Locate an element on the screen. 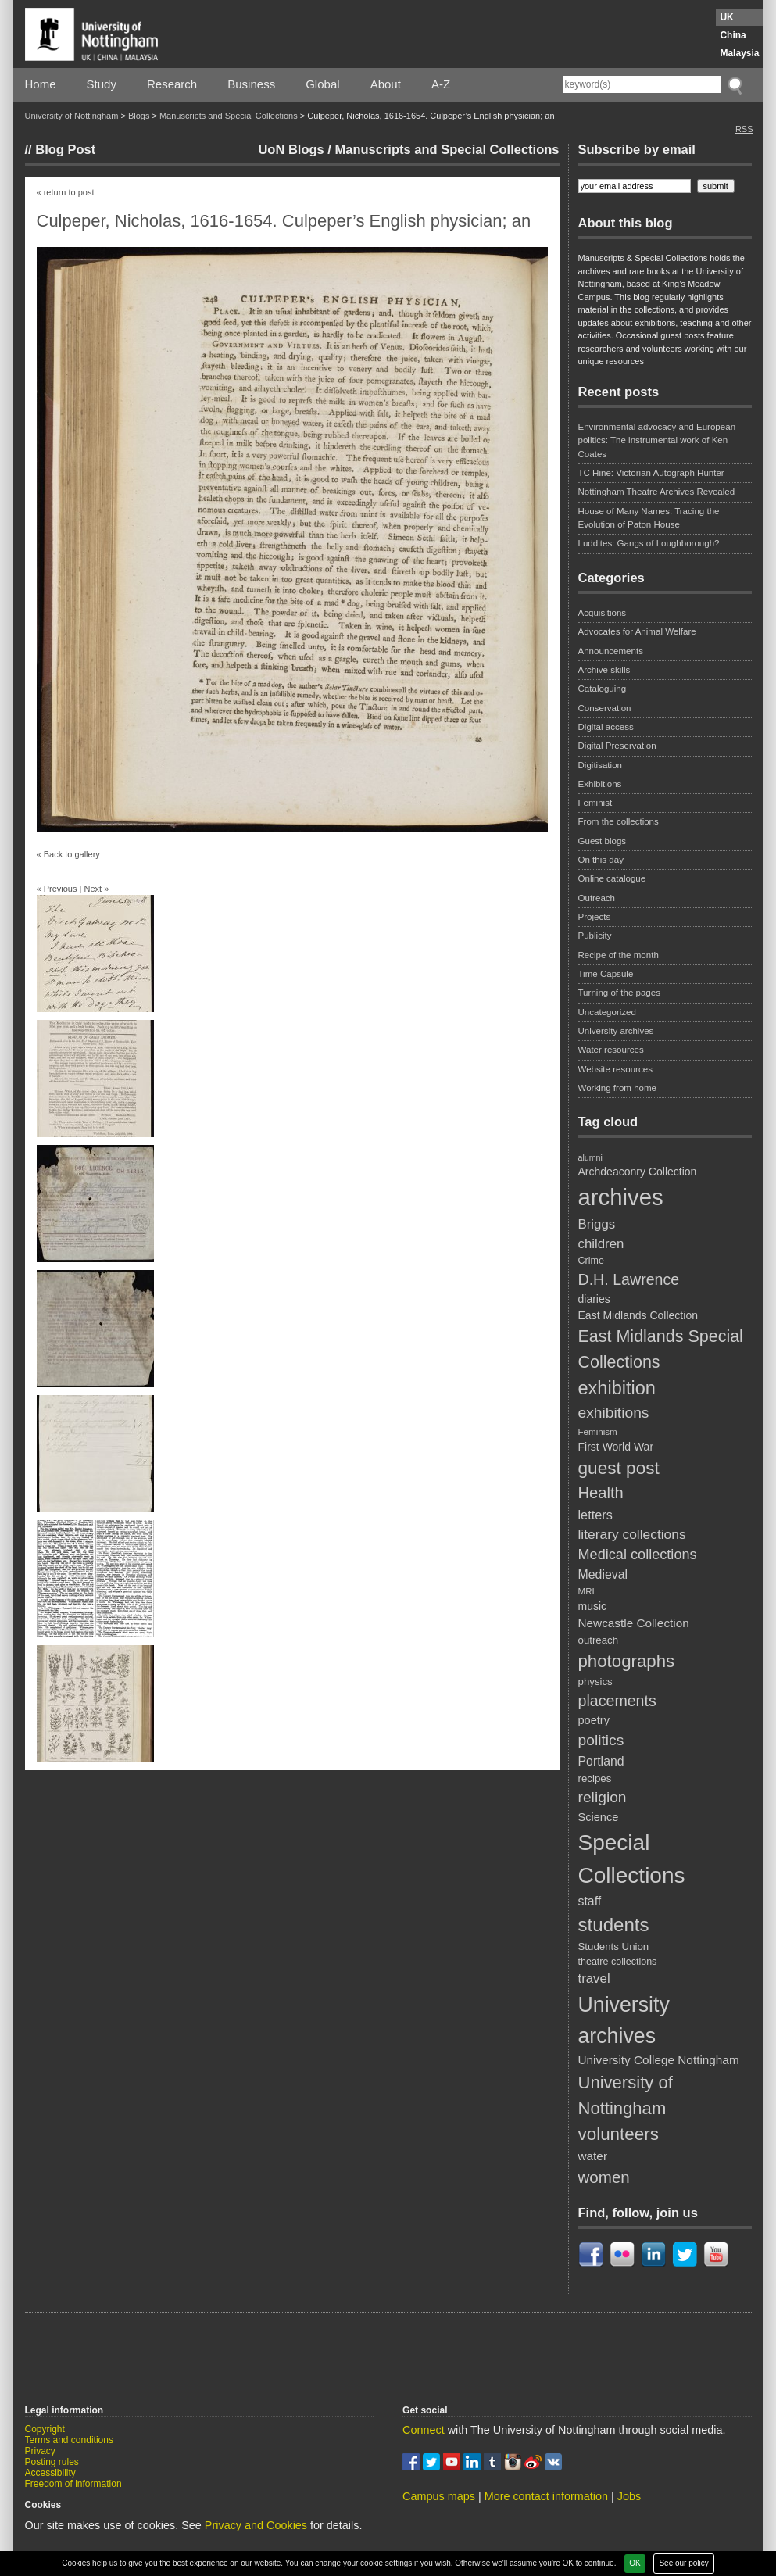  « return to post is located at coordinates (66, 192).